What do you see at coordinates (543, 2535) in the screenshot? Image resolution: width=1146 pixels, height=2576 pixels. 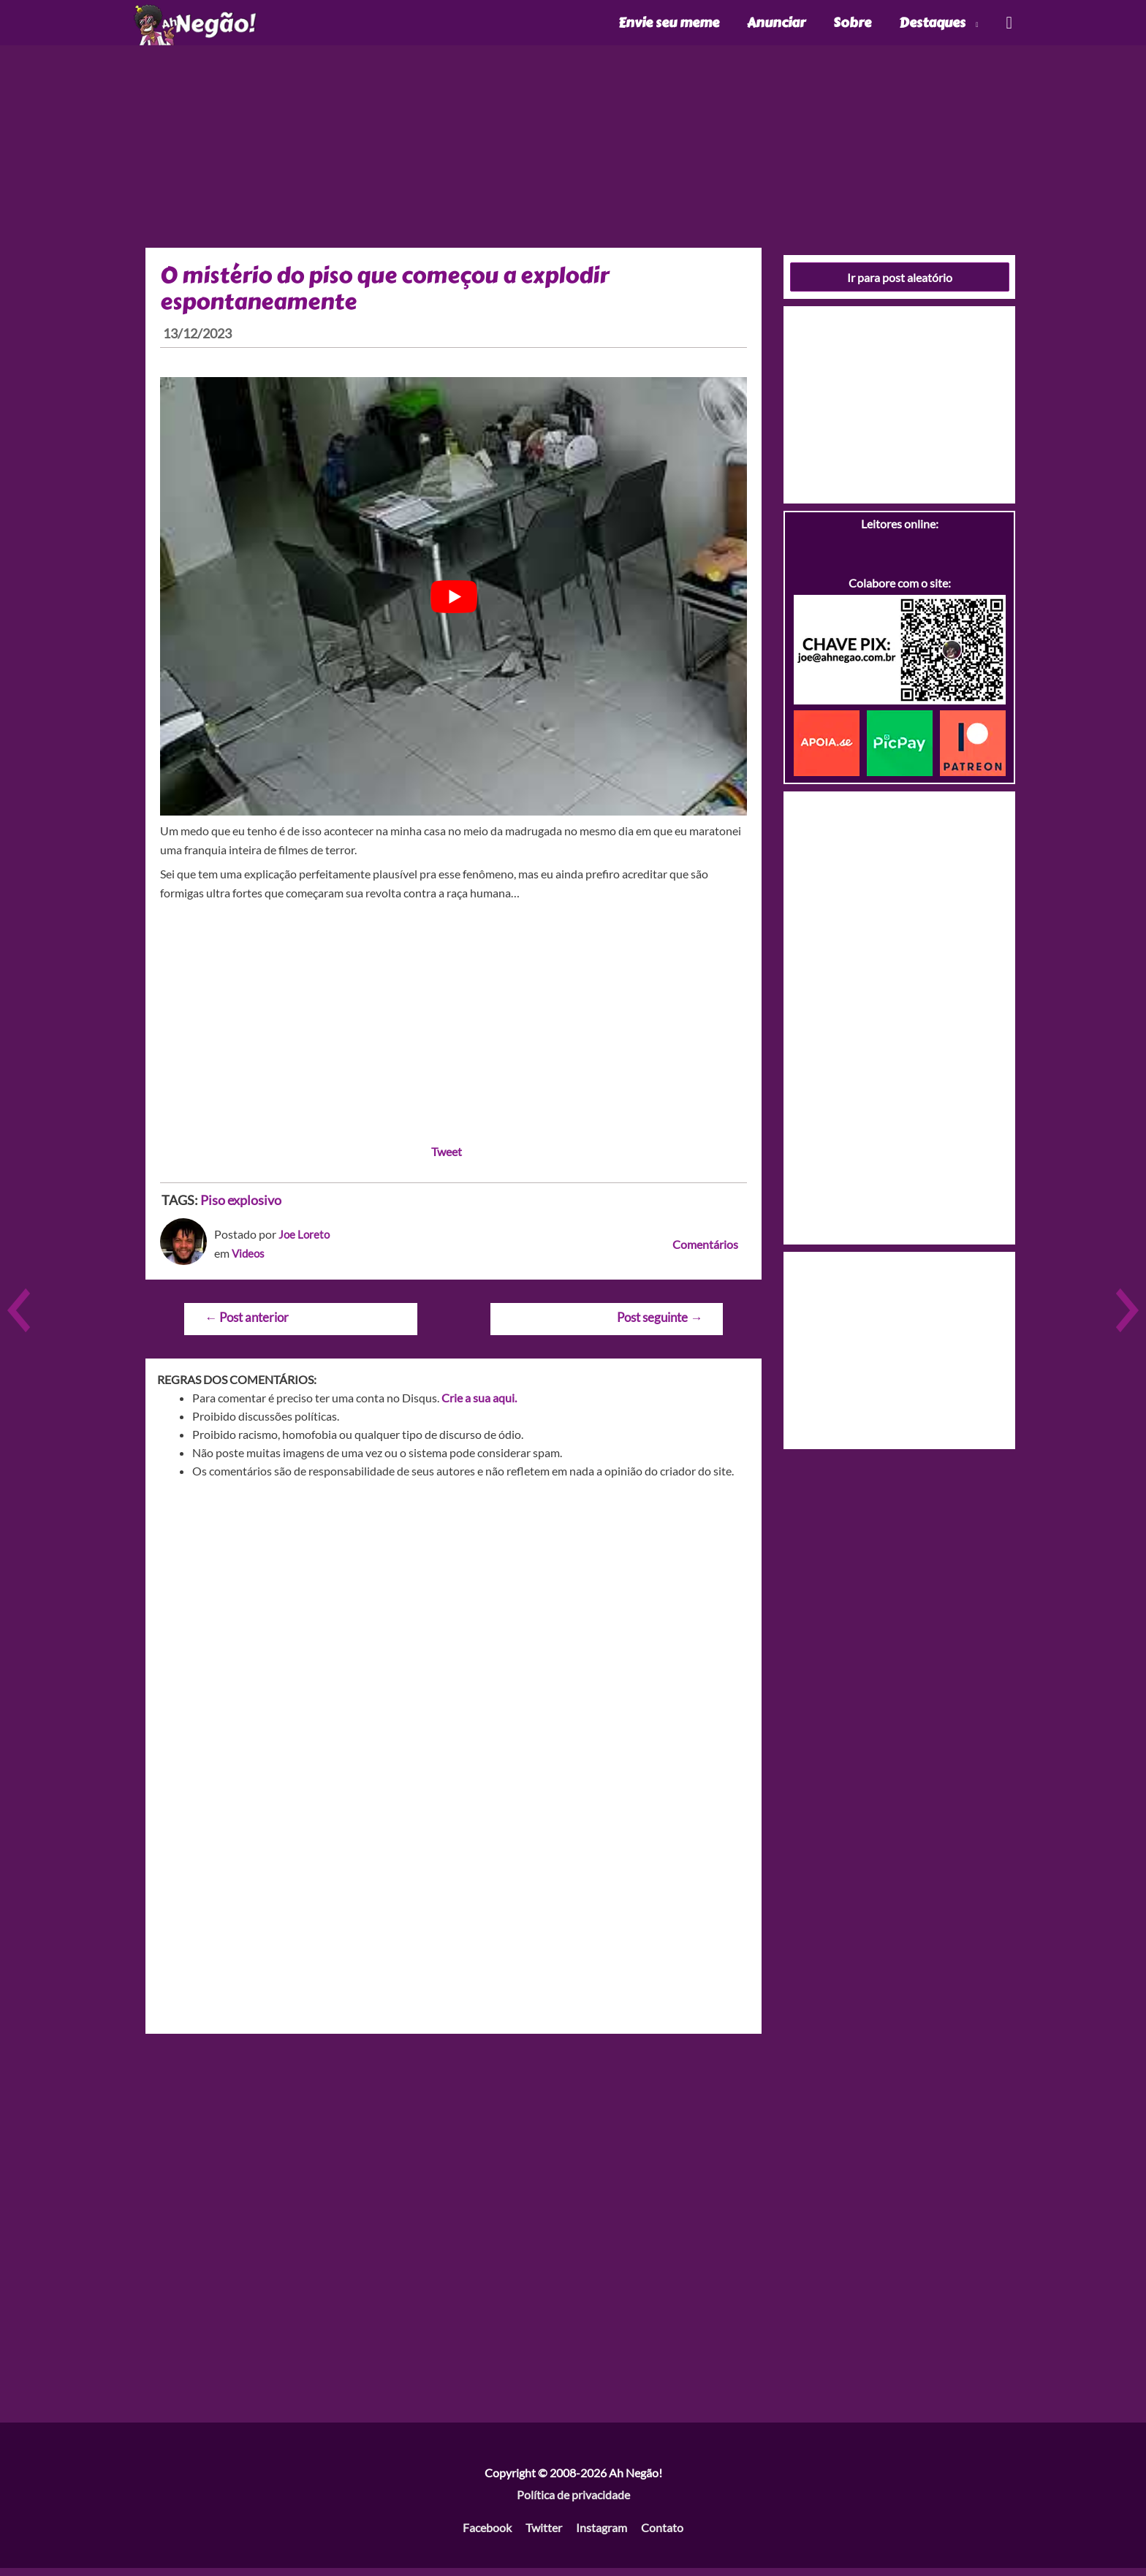 I see `Twitter` at bounding box center [543, 2535].